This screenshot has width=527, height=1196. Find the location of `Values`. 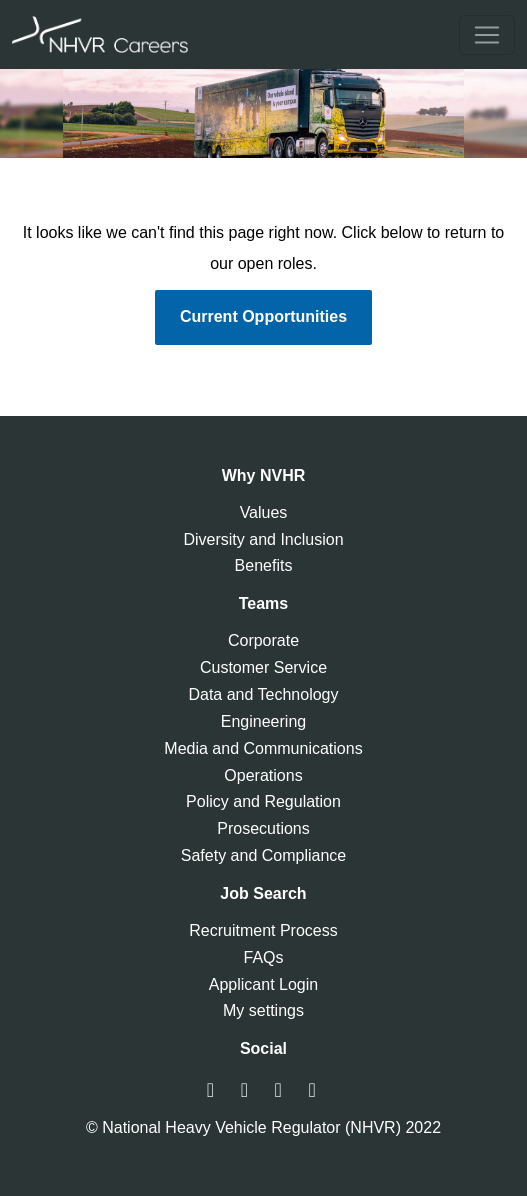

Values is located at coordinates (264, 512).